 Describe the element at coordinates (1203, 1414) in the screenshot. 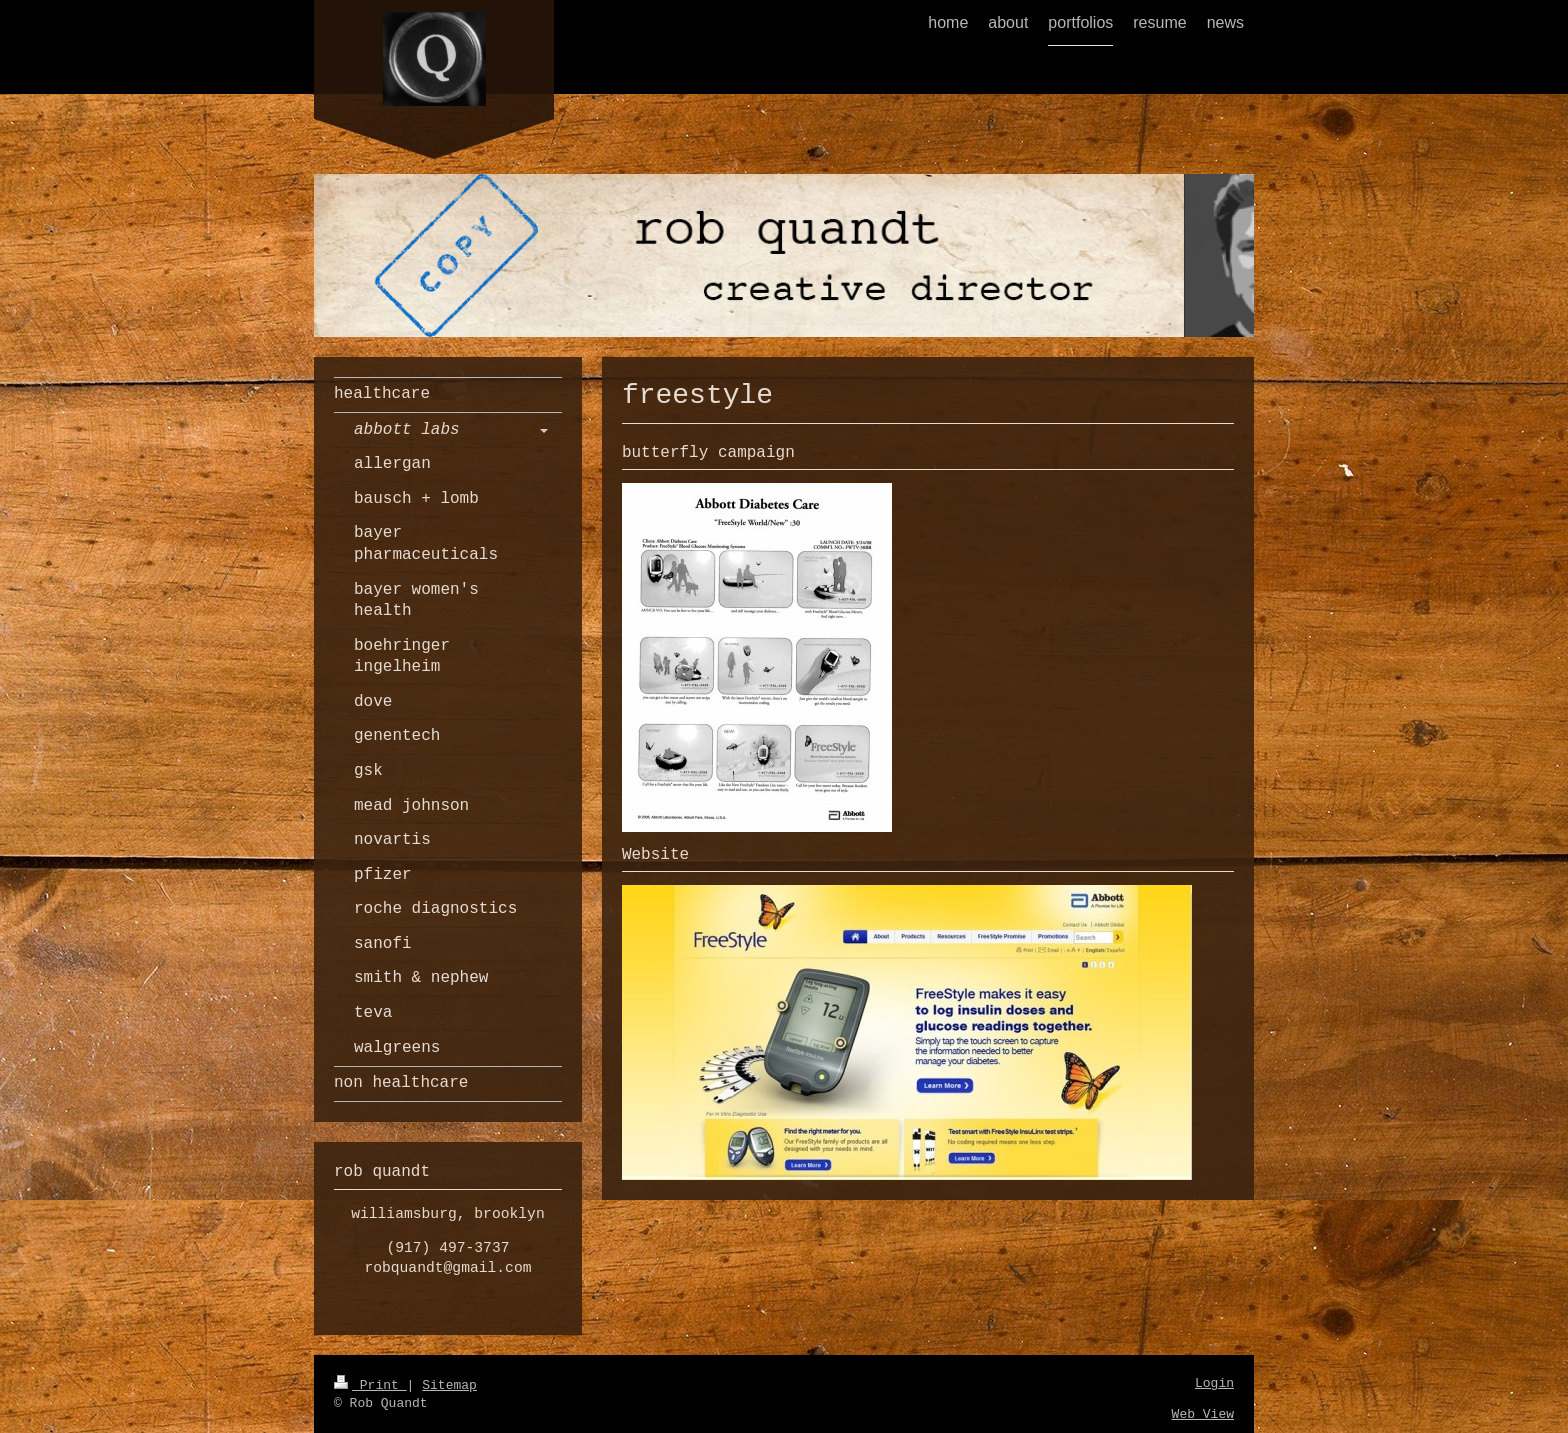

I see `Web View` at that location.